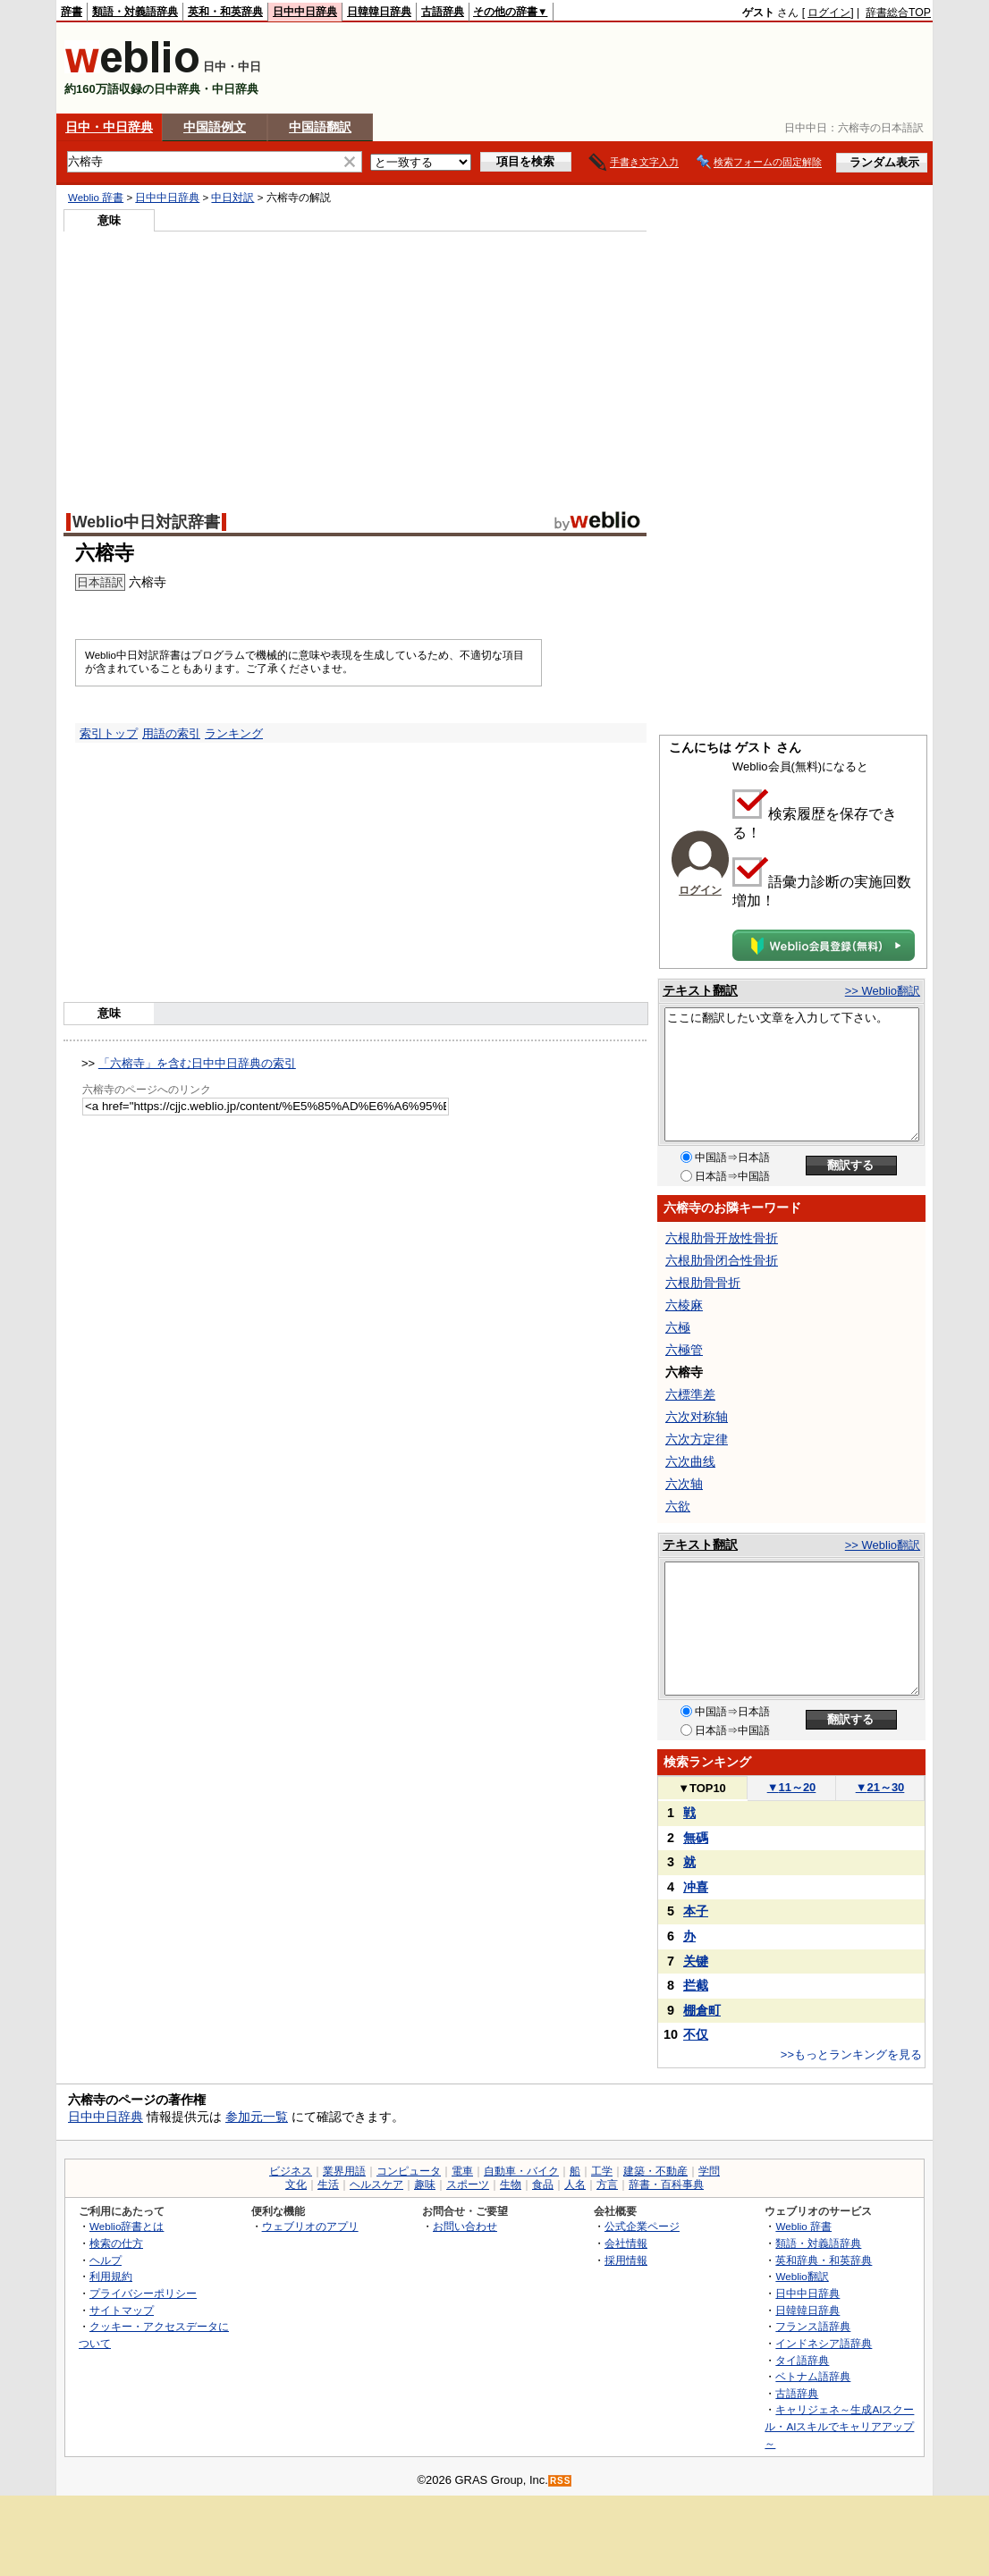 Image resolution: width=989 pixels, height=2576 pixels. I want to click on 六根肋骨开放性骨折, so click(721, 1238).